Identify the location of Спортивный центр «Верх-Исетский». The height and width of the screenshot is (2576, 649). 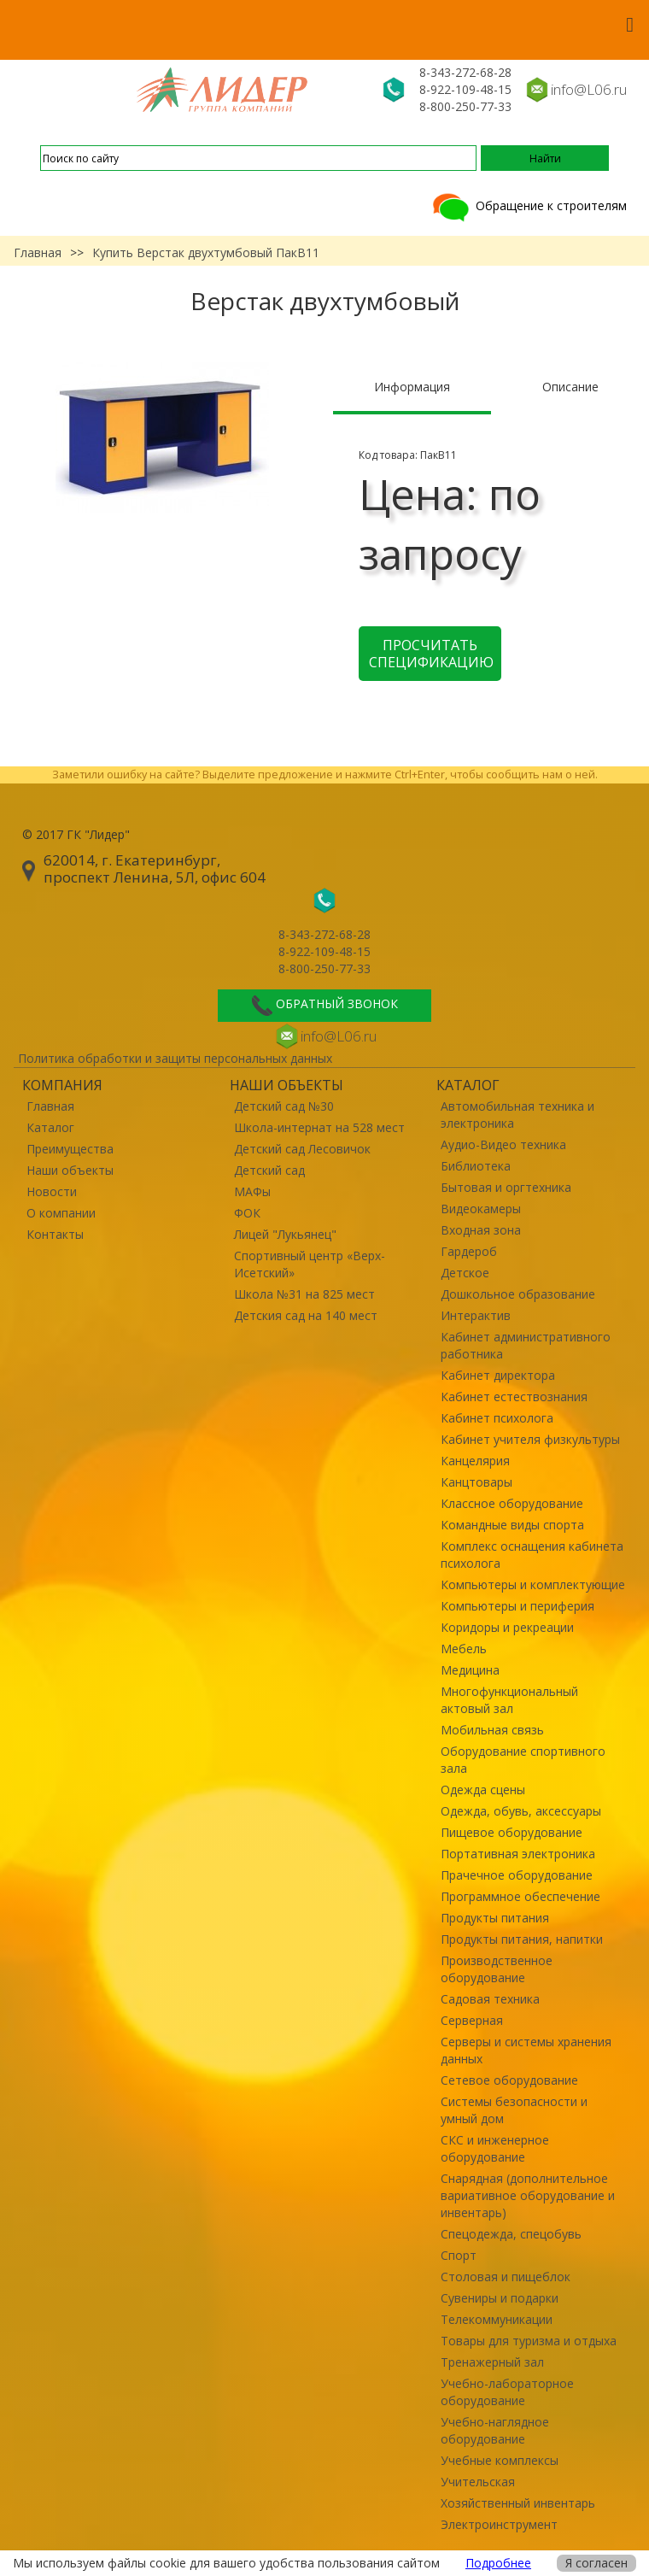
(309, 1264).